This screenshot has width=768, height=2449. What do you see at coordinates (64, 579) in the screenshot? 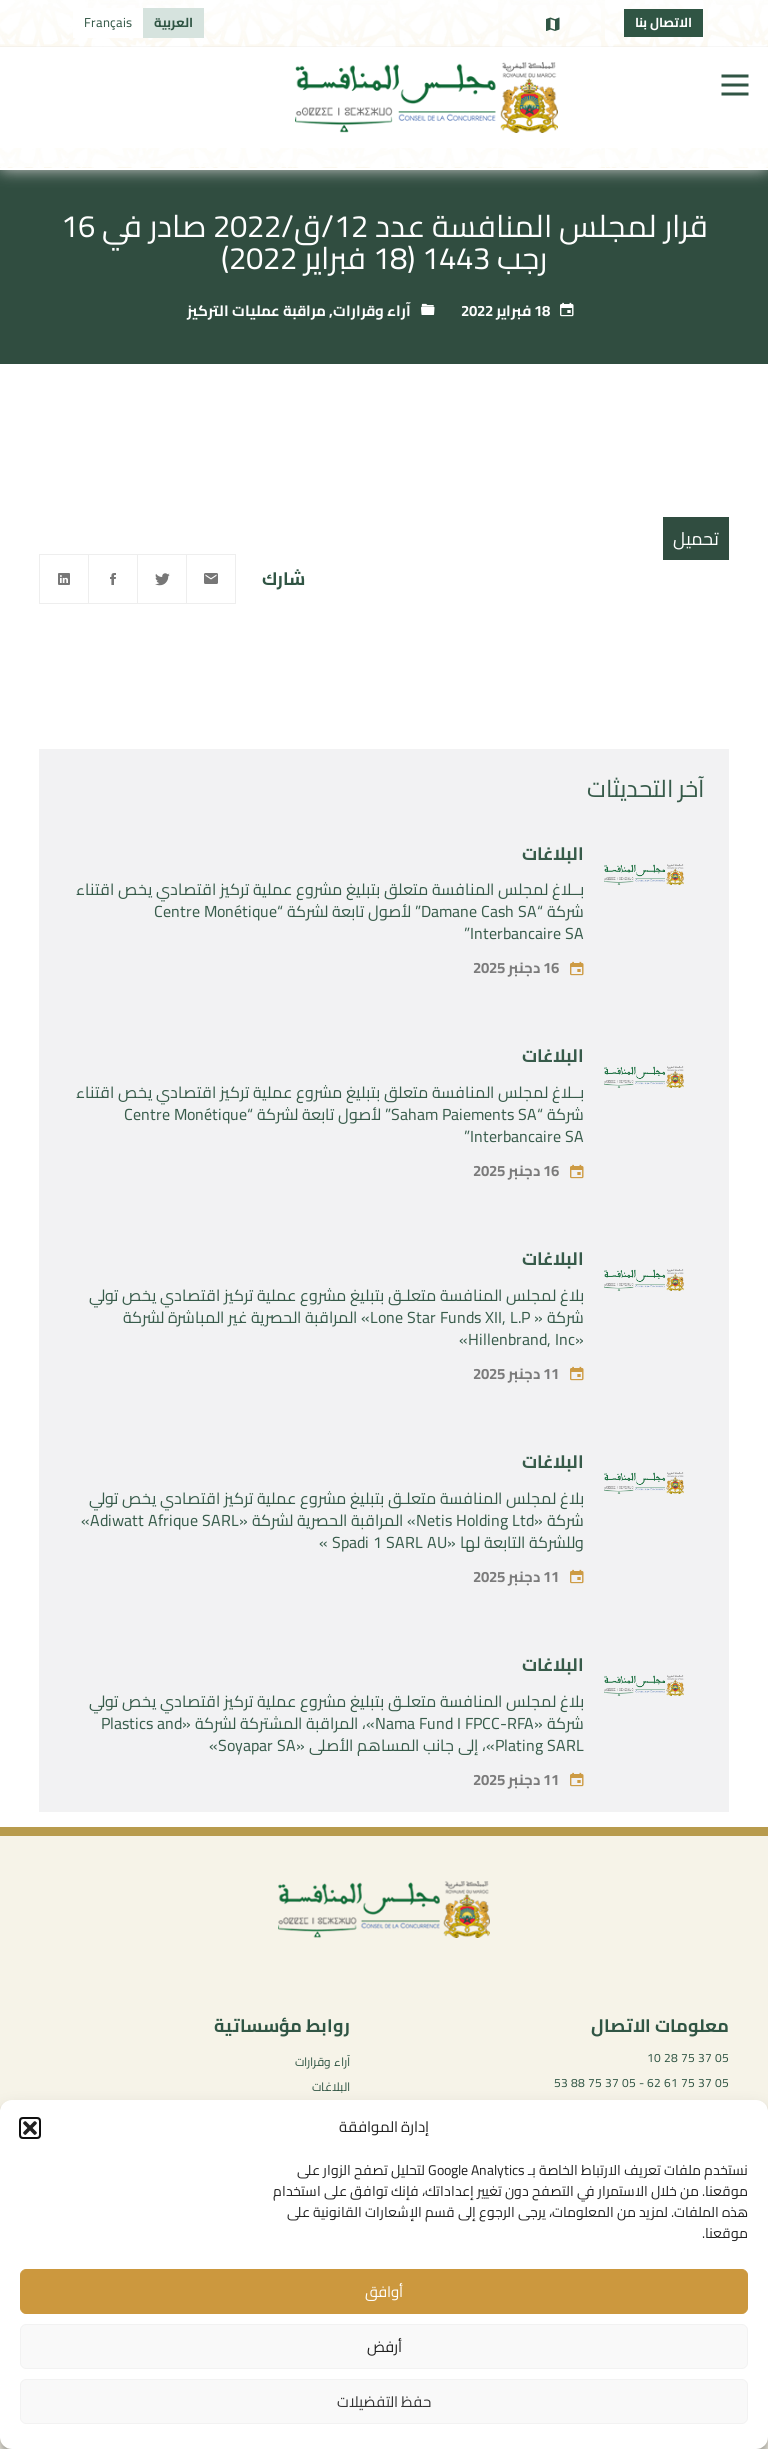
I see `[Linkedin]` at bounding box center [64, 579].